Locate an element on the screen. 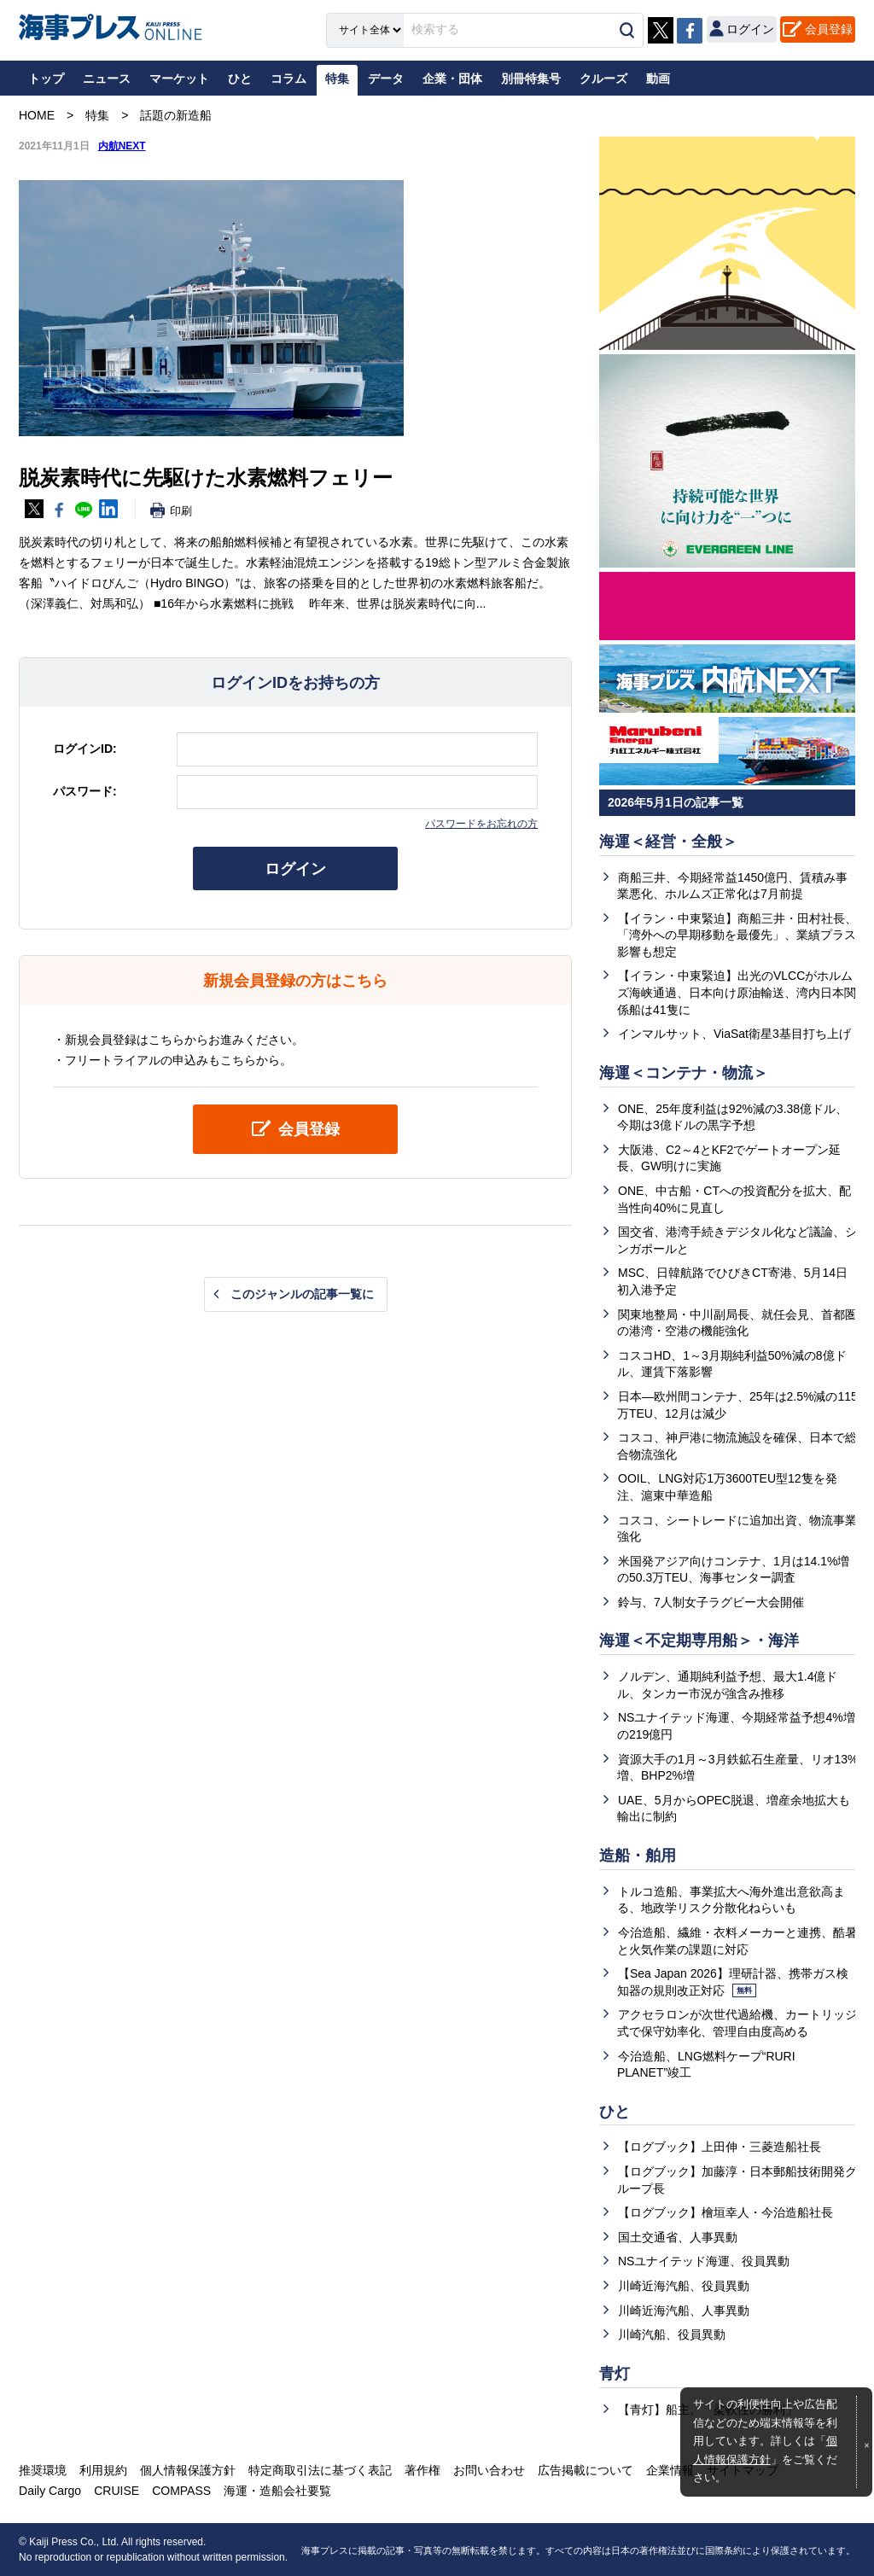 Image resolution: width=874 pixels, height=2576 pixels. CRUISE is located at coordinates (116, 2490).